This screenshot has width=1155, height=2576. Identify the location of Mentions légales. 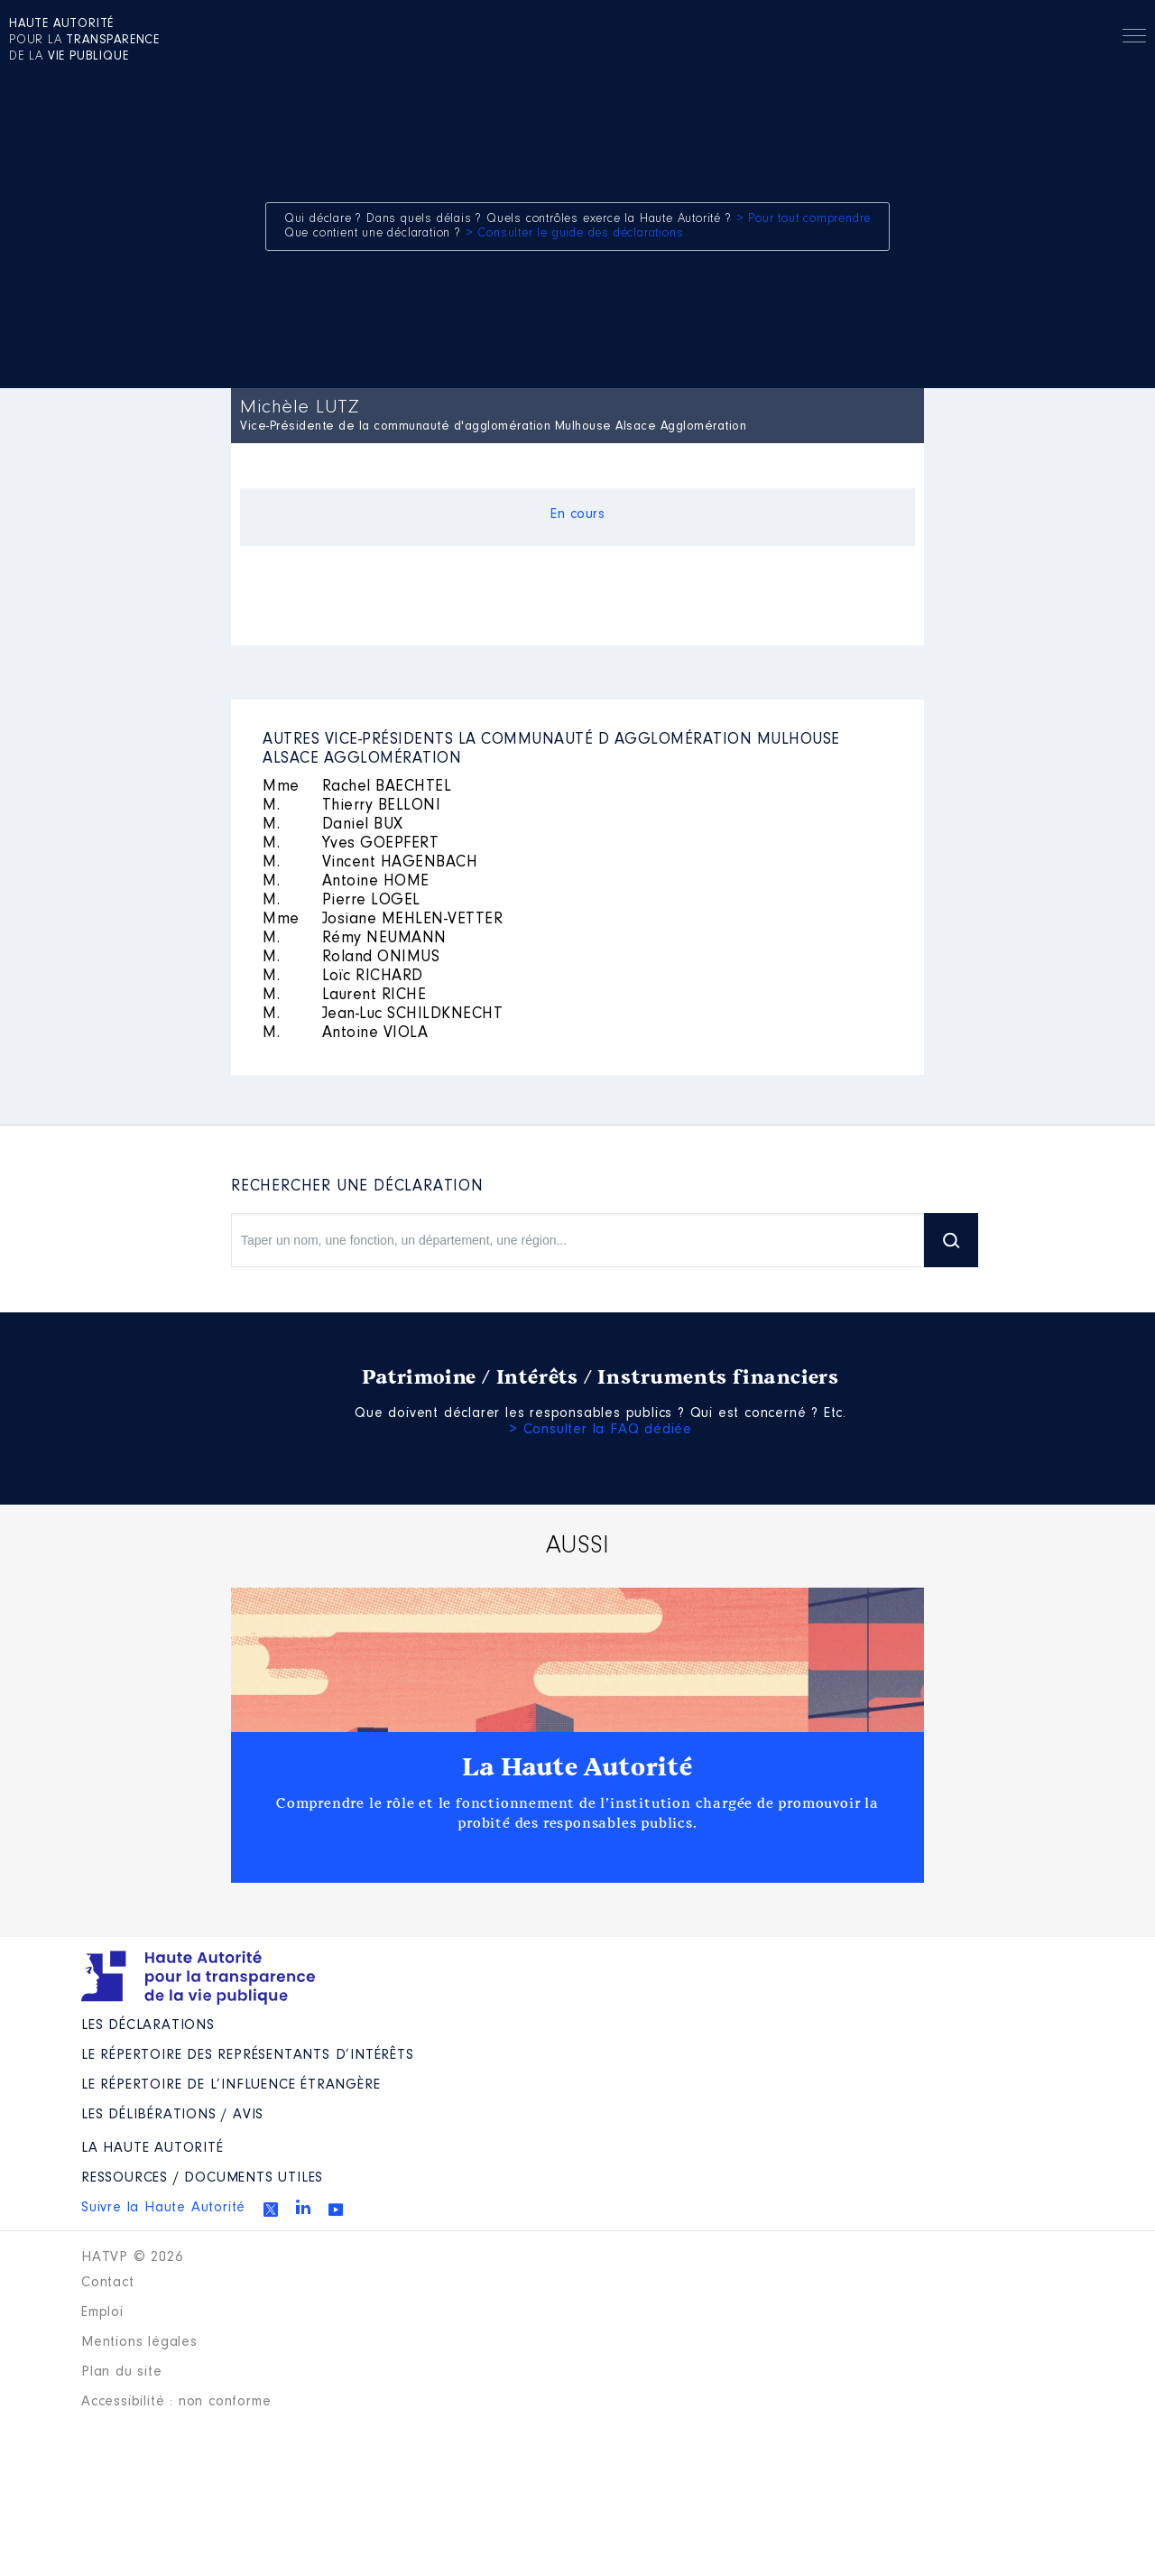
(139, 2342).